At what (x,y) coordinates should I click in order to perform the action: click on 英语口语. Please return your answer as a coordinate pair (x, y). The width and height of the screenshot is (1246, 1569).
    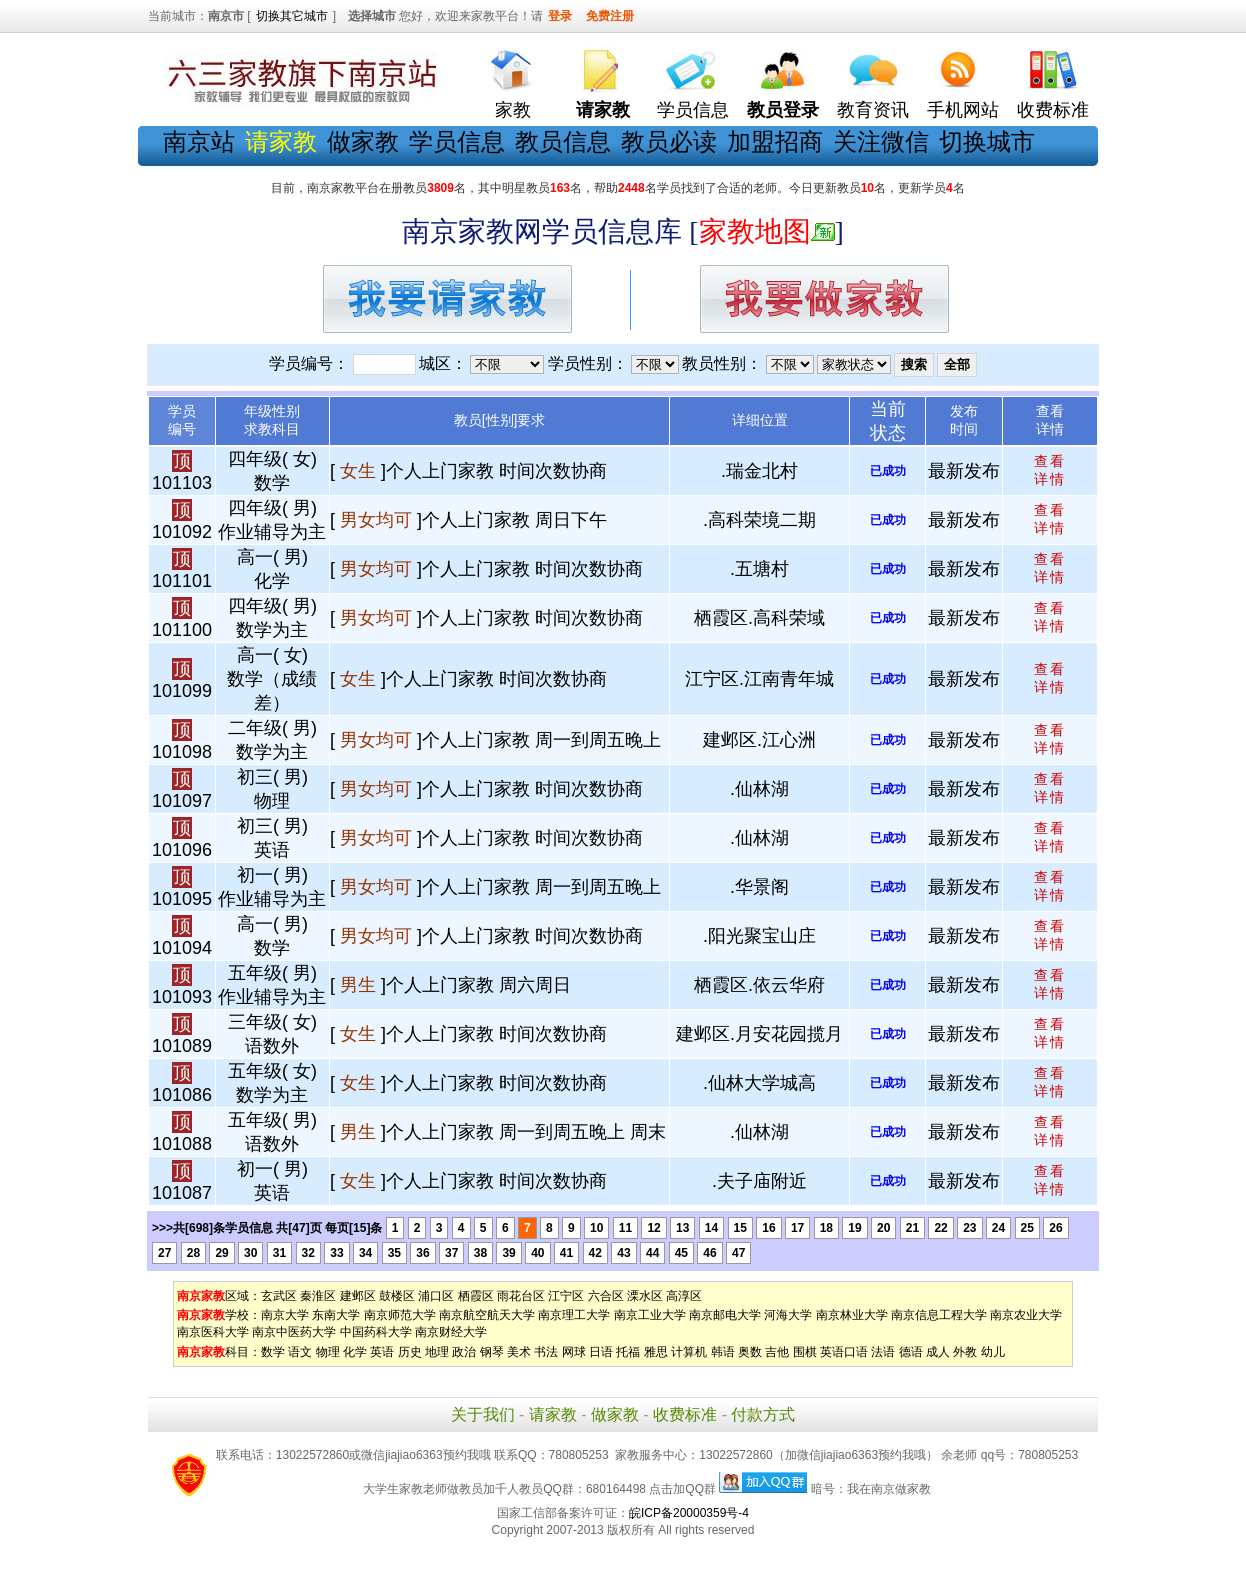
    Looking at the image, I should click on (844, 1352).